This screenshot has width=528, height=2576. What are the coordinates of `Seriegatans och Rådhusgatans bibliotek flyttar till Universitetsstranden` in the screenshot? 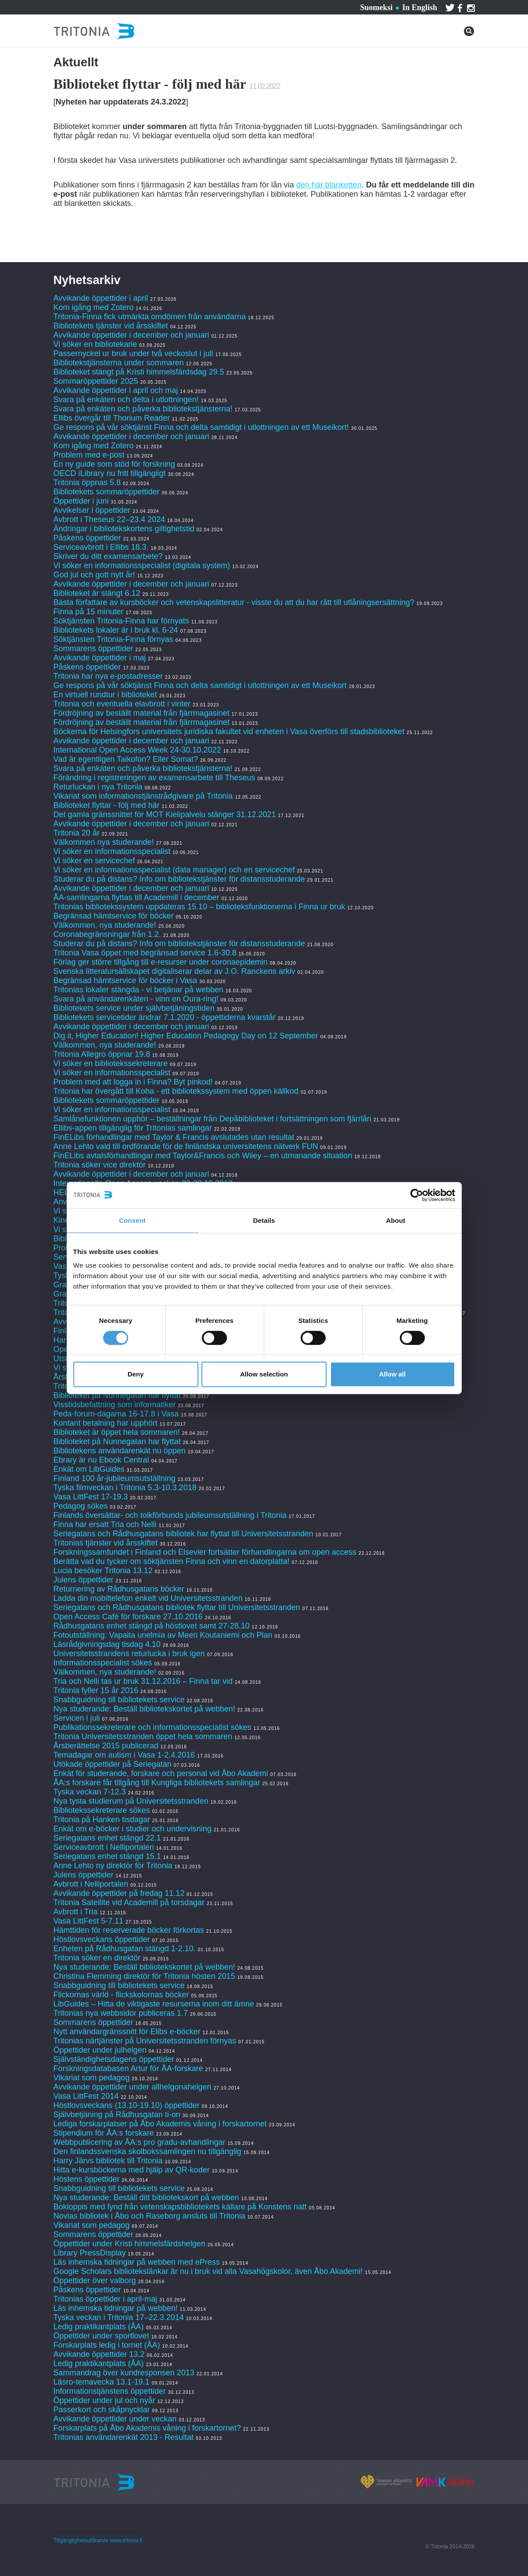 It's located at (177, 1607).